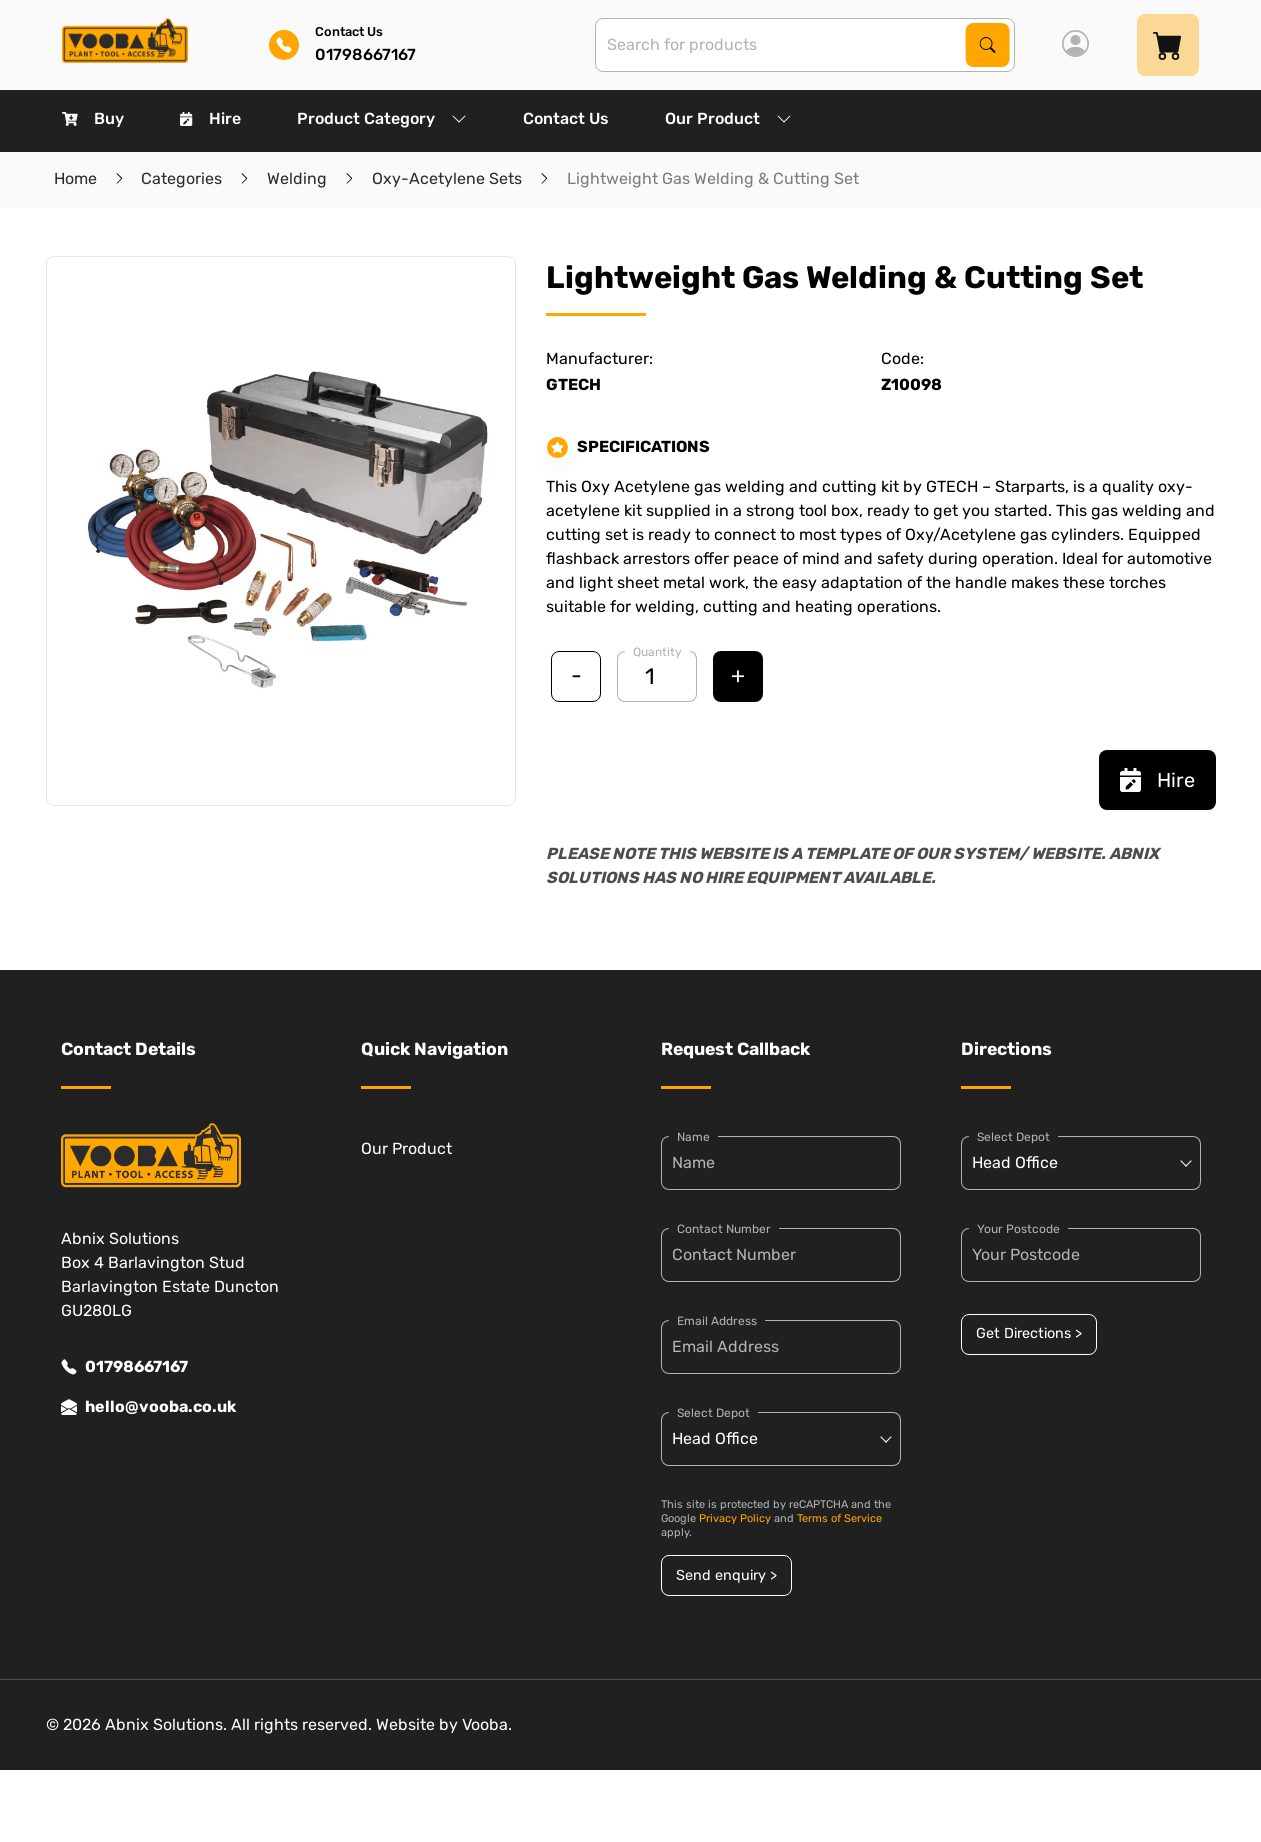  Describe the element at coordinates (566, 118) in the screenshot. I see `Contact Us` at that location.